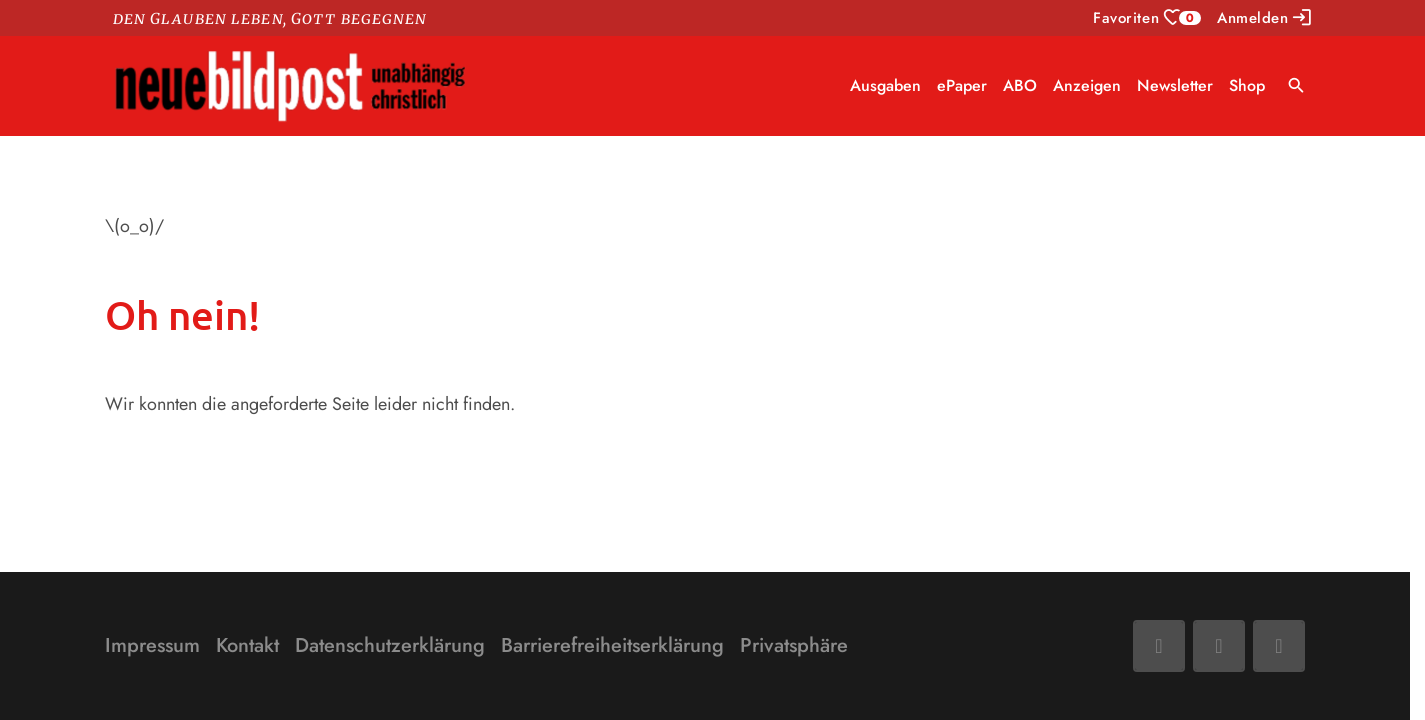 This screenshot has height=720, width=1425. I want to click on [Mail], so click(1219, 646).